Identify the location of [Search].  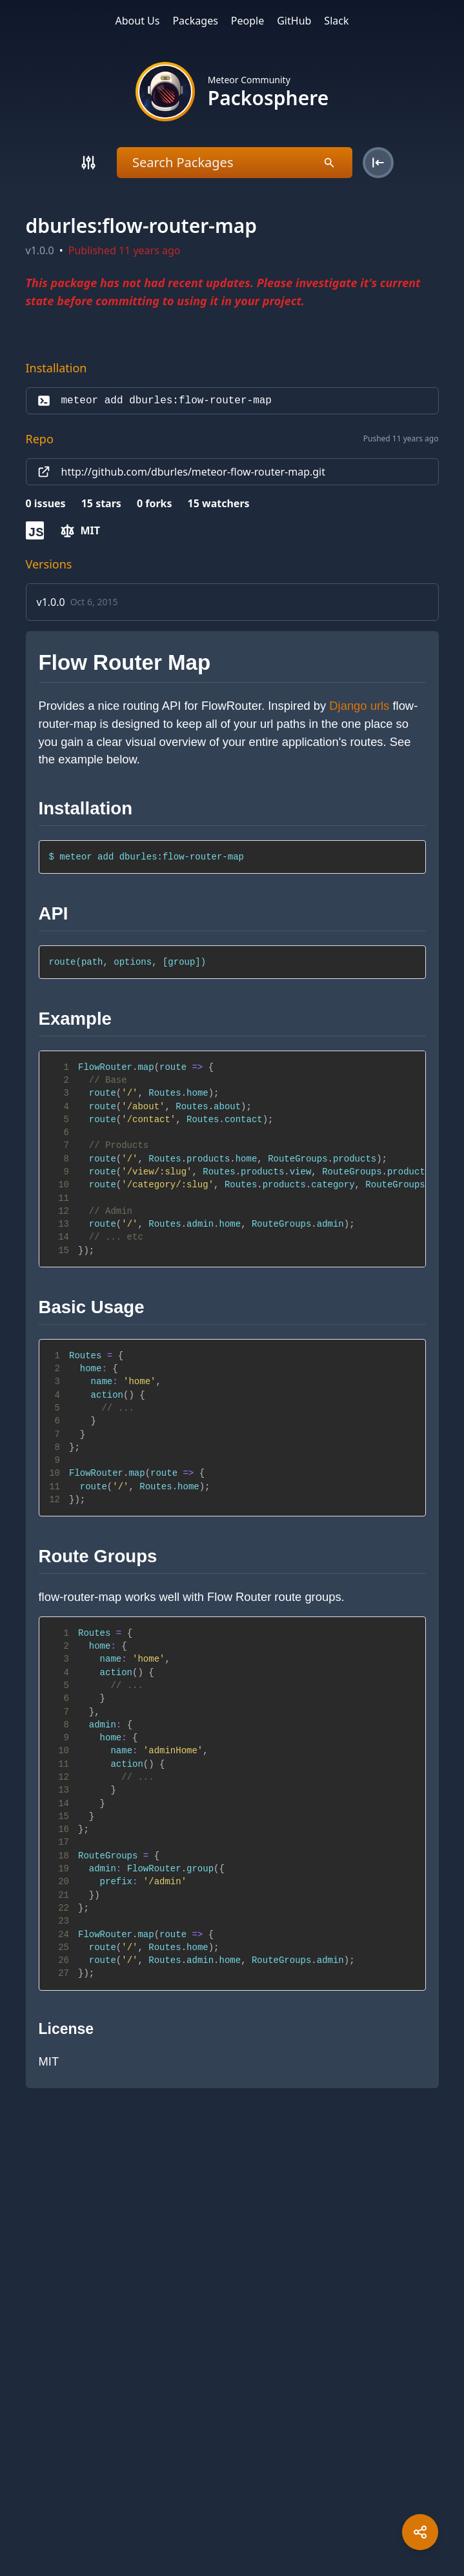
(88, 162).